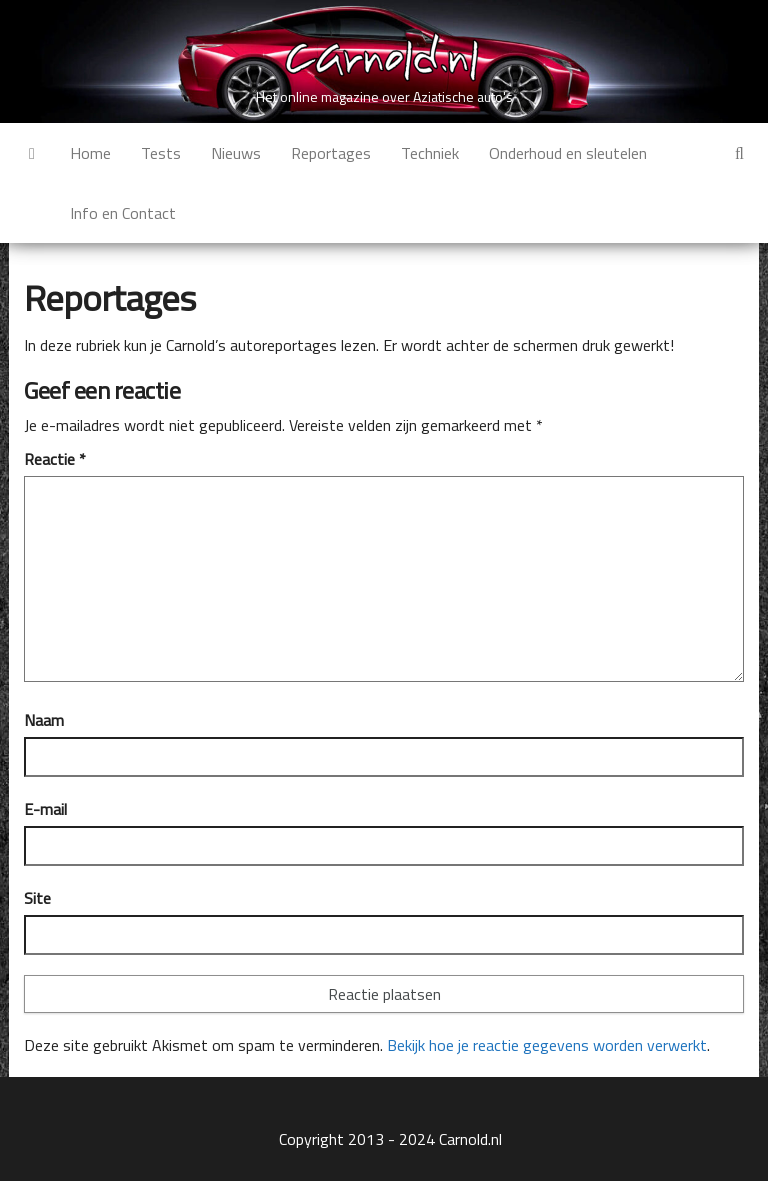 This screenshot has height=1181, width=768. Describe the element at coordinates (45, 809) in the screenshot. I see `E-mail` at that location.